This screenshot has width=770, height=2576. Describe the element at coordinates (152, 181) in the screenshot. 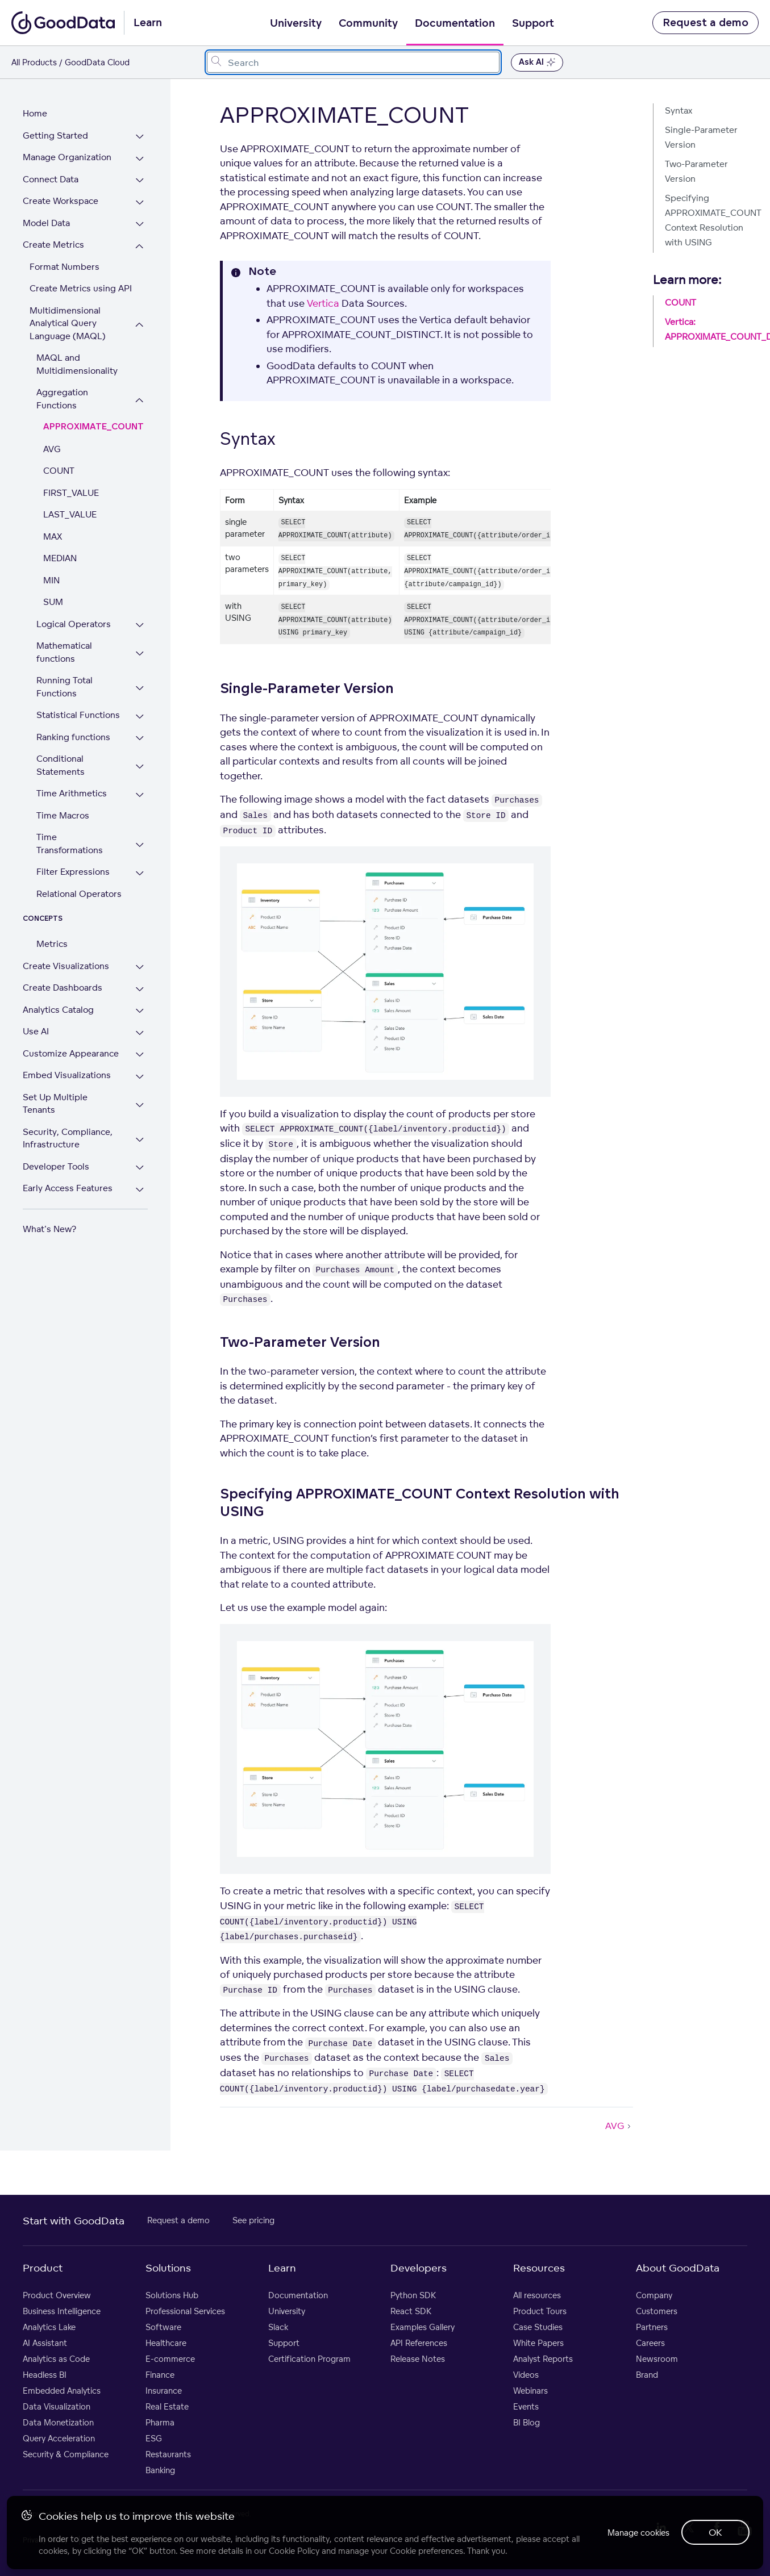

I see `[Expand Connect Data section]` at that location.